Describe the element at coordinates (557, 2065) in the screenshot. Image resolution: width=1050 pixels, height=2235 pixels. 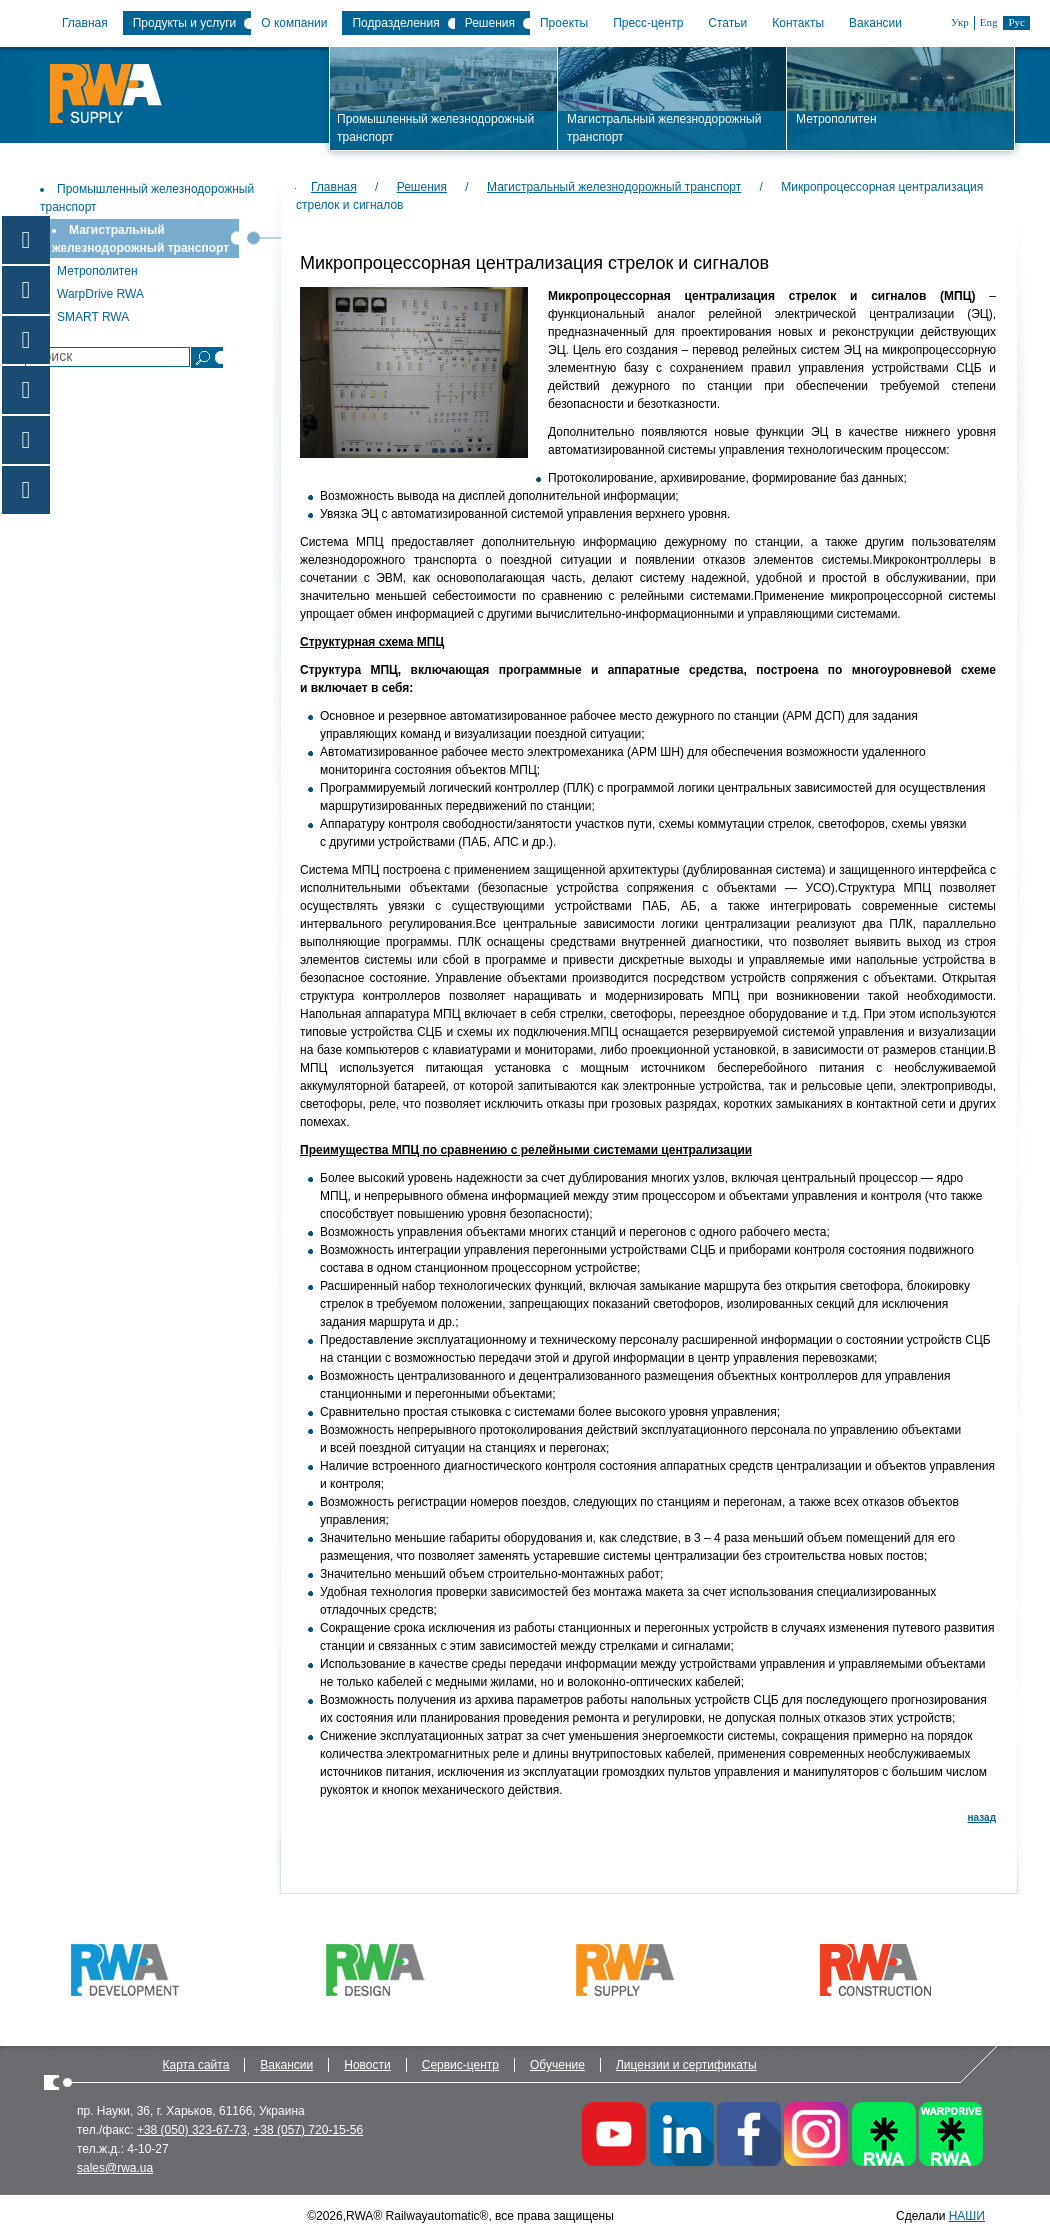
I see `Обучение` at that location.